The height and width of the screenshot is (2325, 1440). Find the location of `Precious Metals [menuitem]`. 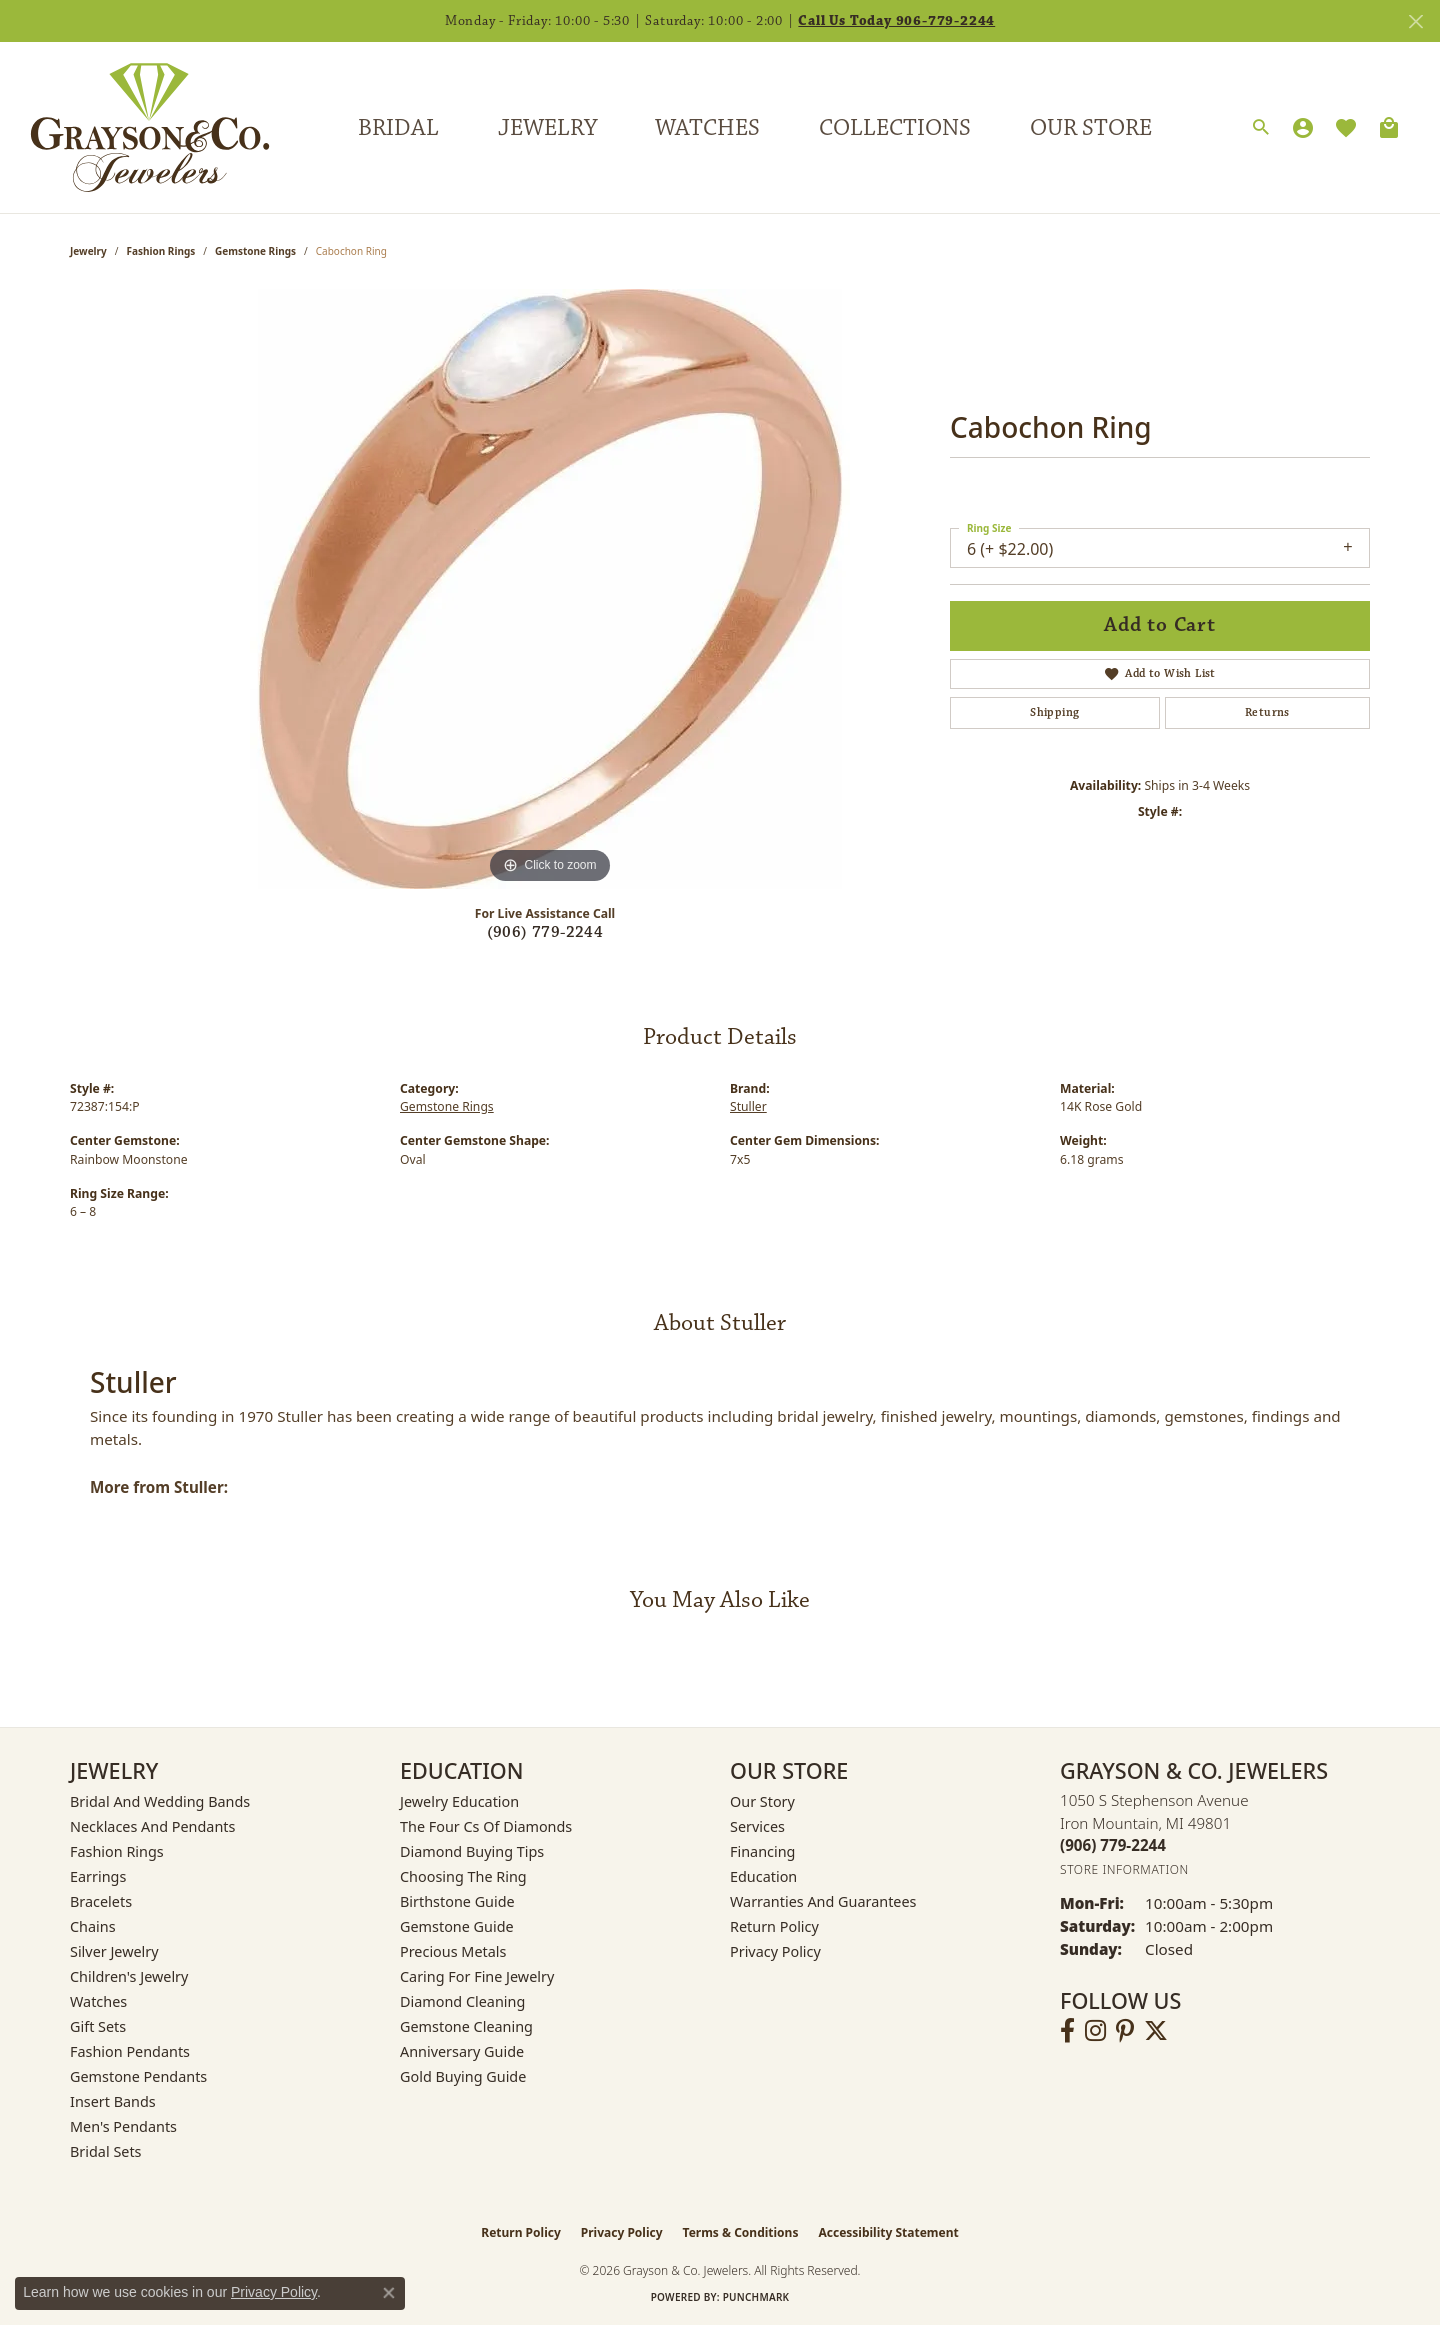

Precious Metals [menuitem] is located at coordinates (453, 1951).